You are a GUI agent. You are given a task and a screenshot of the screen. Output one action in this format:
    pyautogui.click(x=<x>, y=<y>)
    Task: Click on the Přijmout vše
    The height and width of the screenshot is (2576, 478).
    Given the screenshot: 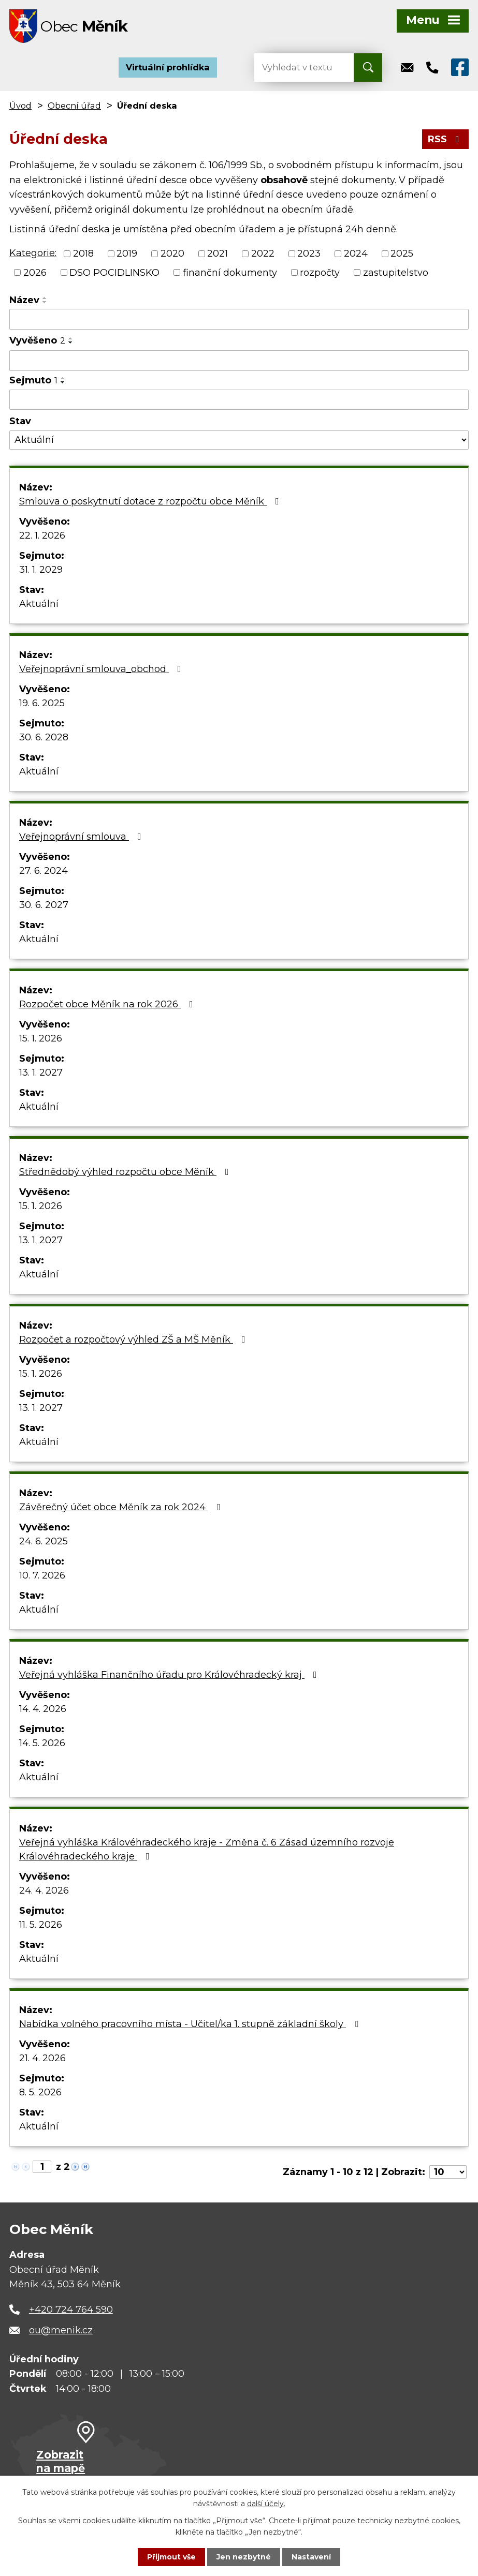 What is the action you would take?
    pyautogui.click(x=171, y=2557)
    